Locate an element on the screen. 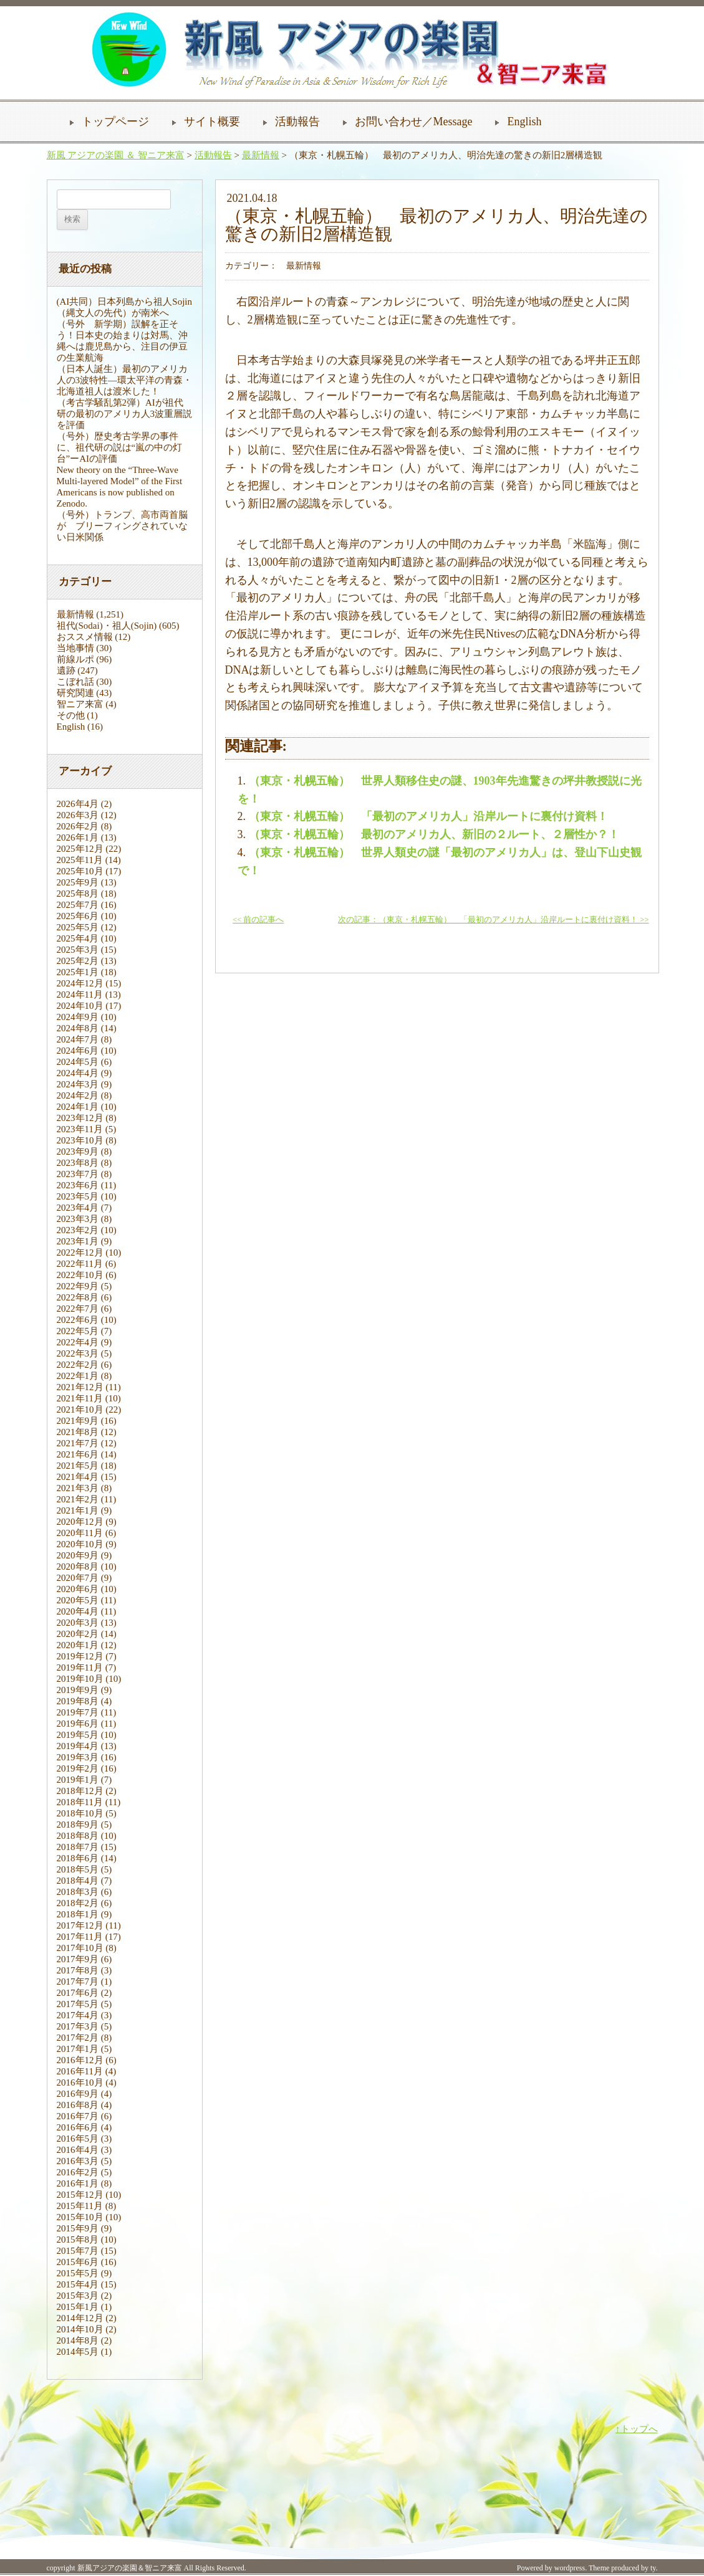 Image resolution: width=704 pixels, height=2576 pixels. 2019年12月 is located at coordinates (80, 1656).